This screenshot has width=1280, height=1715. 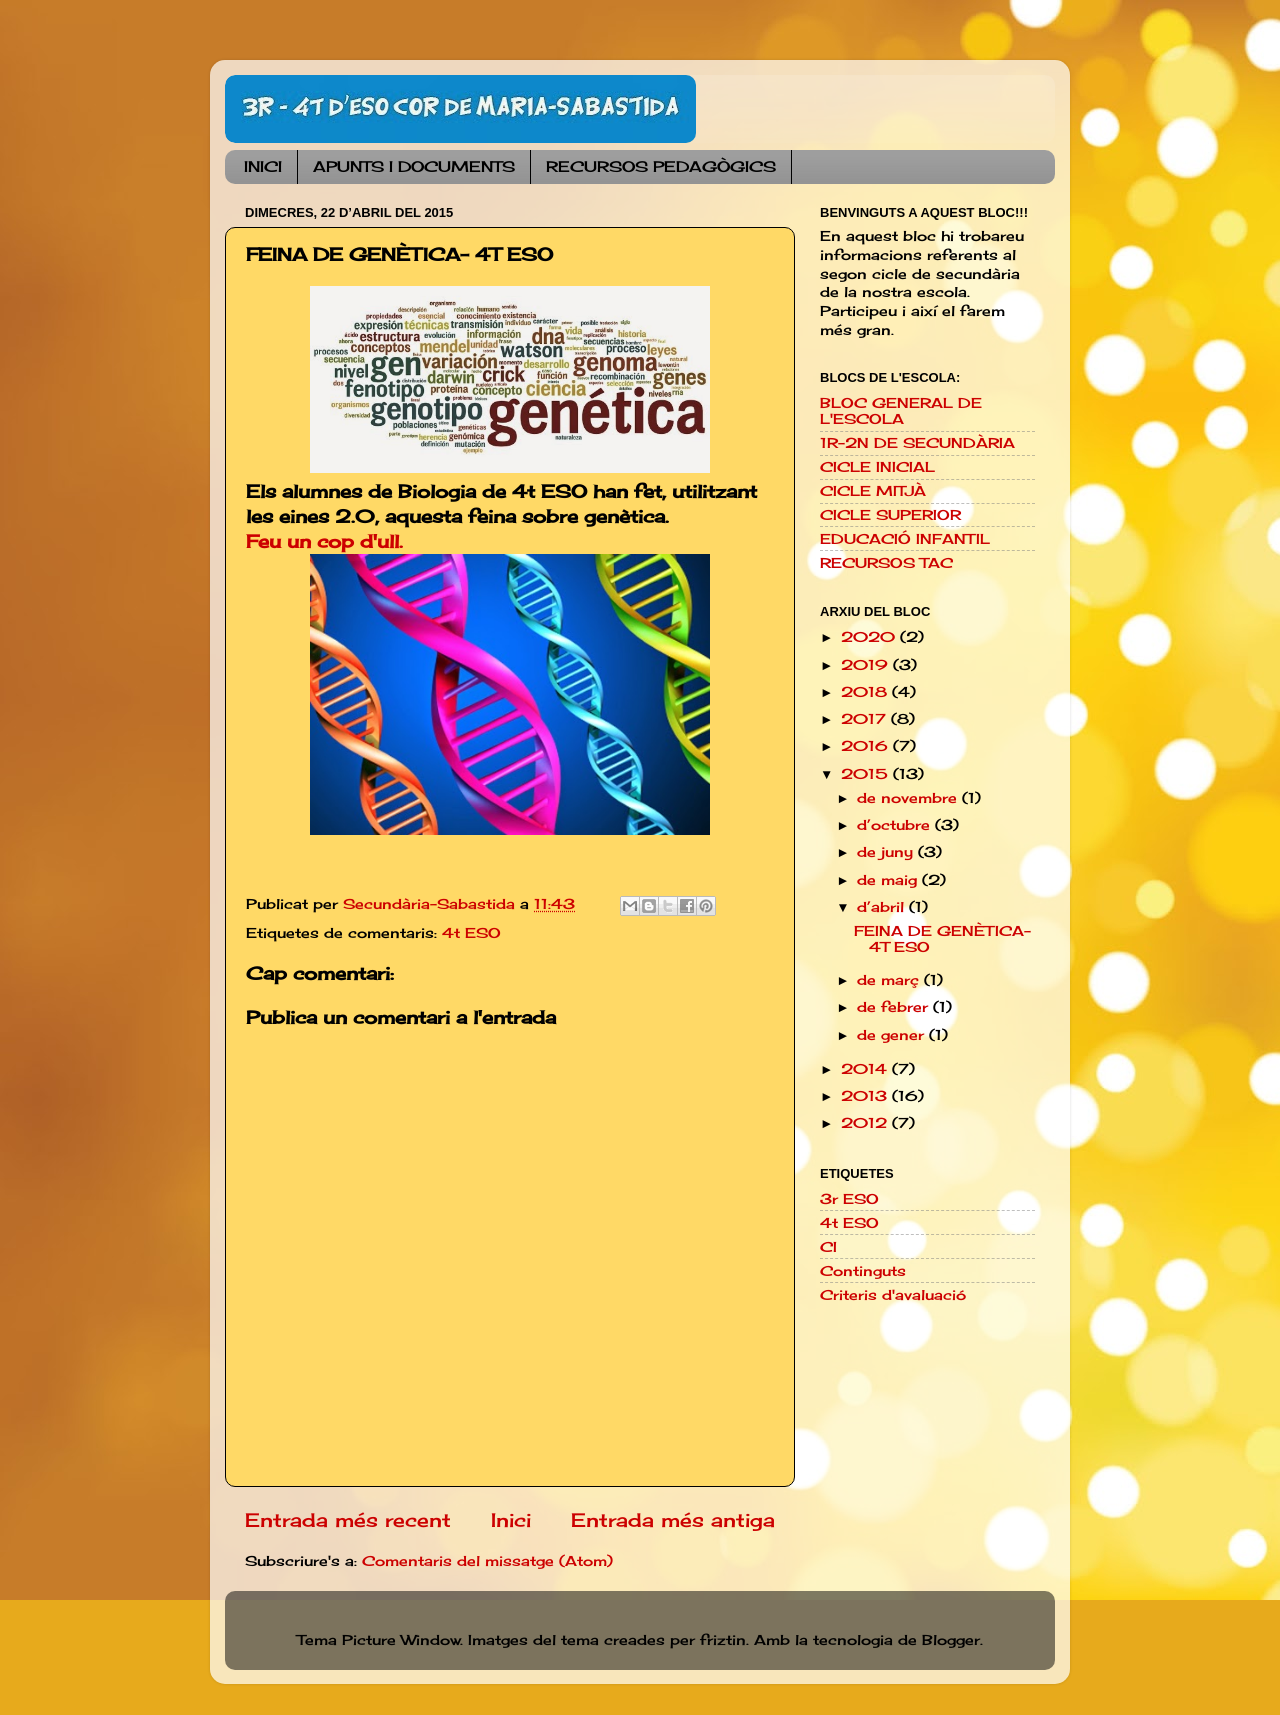 What do you see at coordinates (867, 774) in the screenshot?
I see `2015` at bounding box center [867, 774].